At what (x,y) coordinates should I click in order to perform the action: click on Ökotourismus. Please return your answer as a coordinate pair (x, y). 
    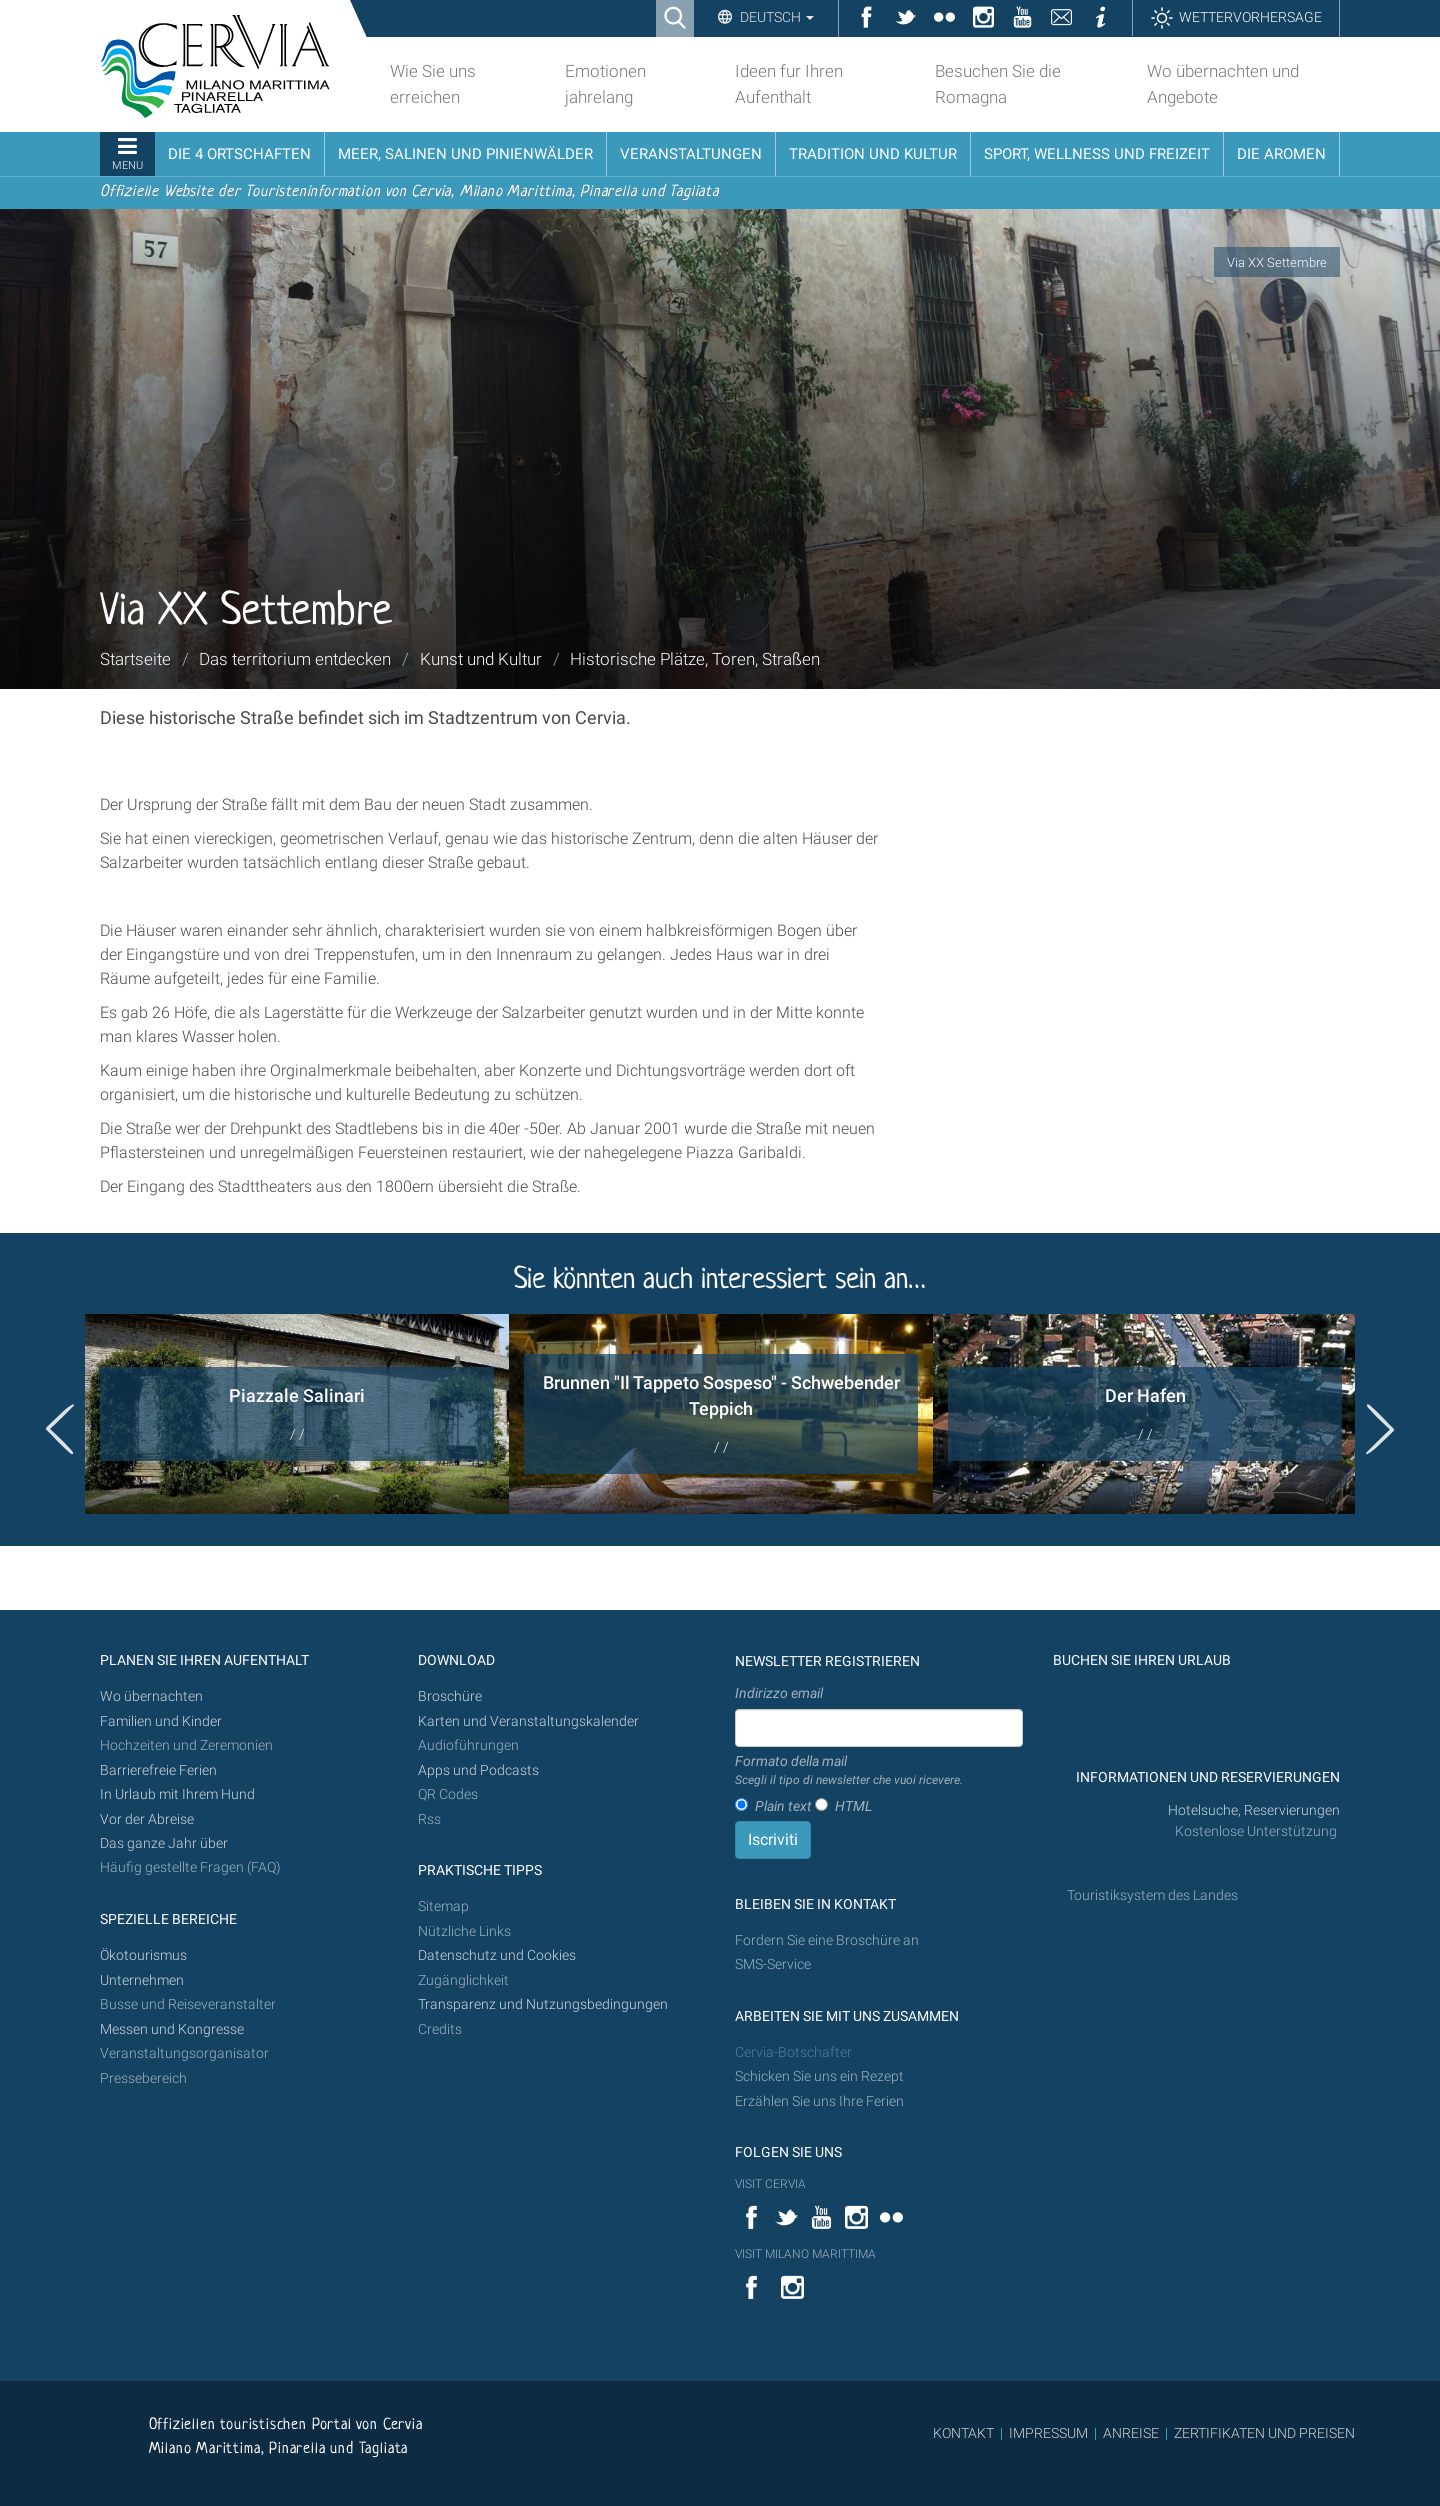
    Looking at the image, I should click on (143, 1955).